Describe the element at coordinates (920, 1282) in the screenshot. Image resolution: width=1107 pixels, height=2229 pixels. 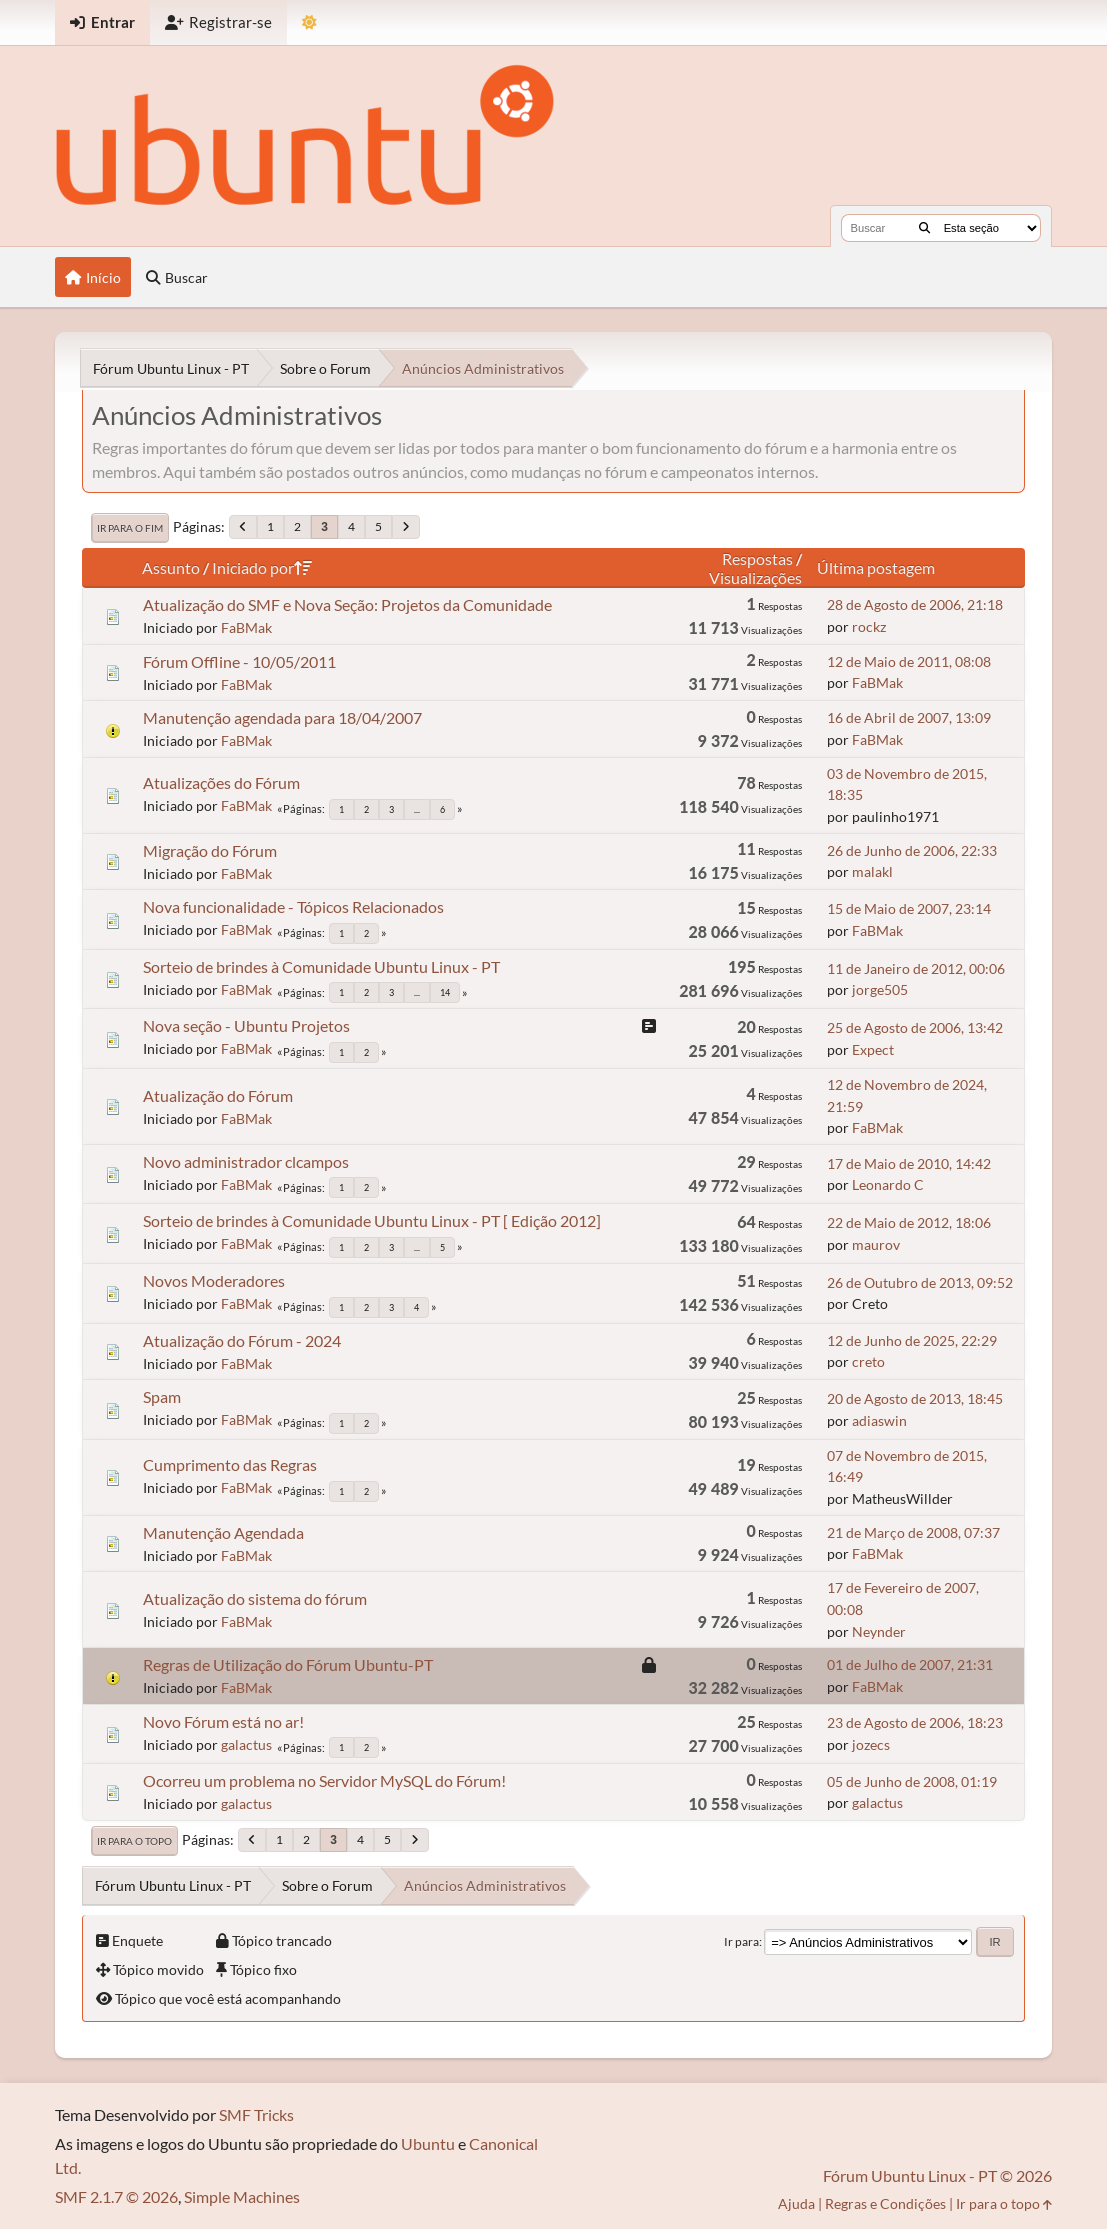
I see `26 de Outubro de 2013, 09:52` at that location.